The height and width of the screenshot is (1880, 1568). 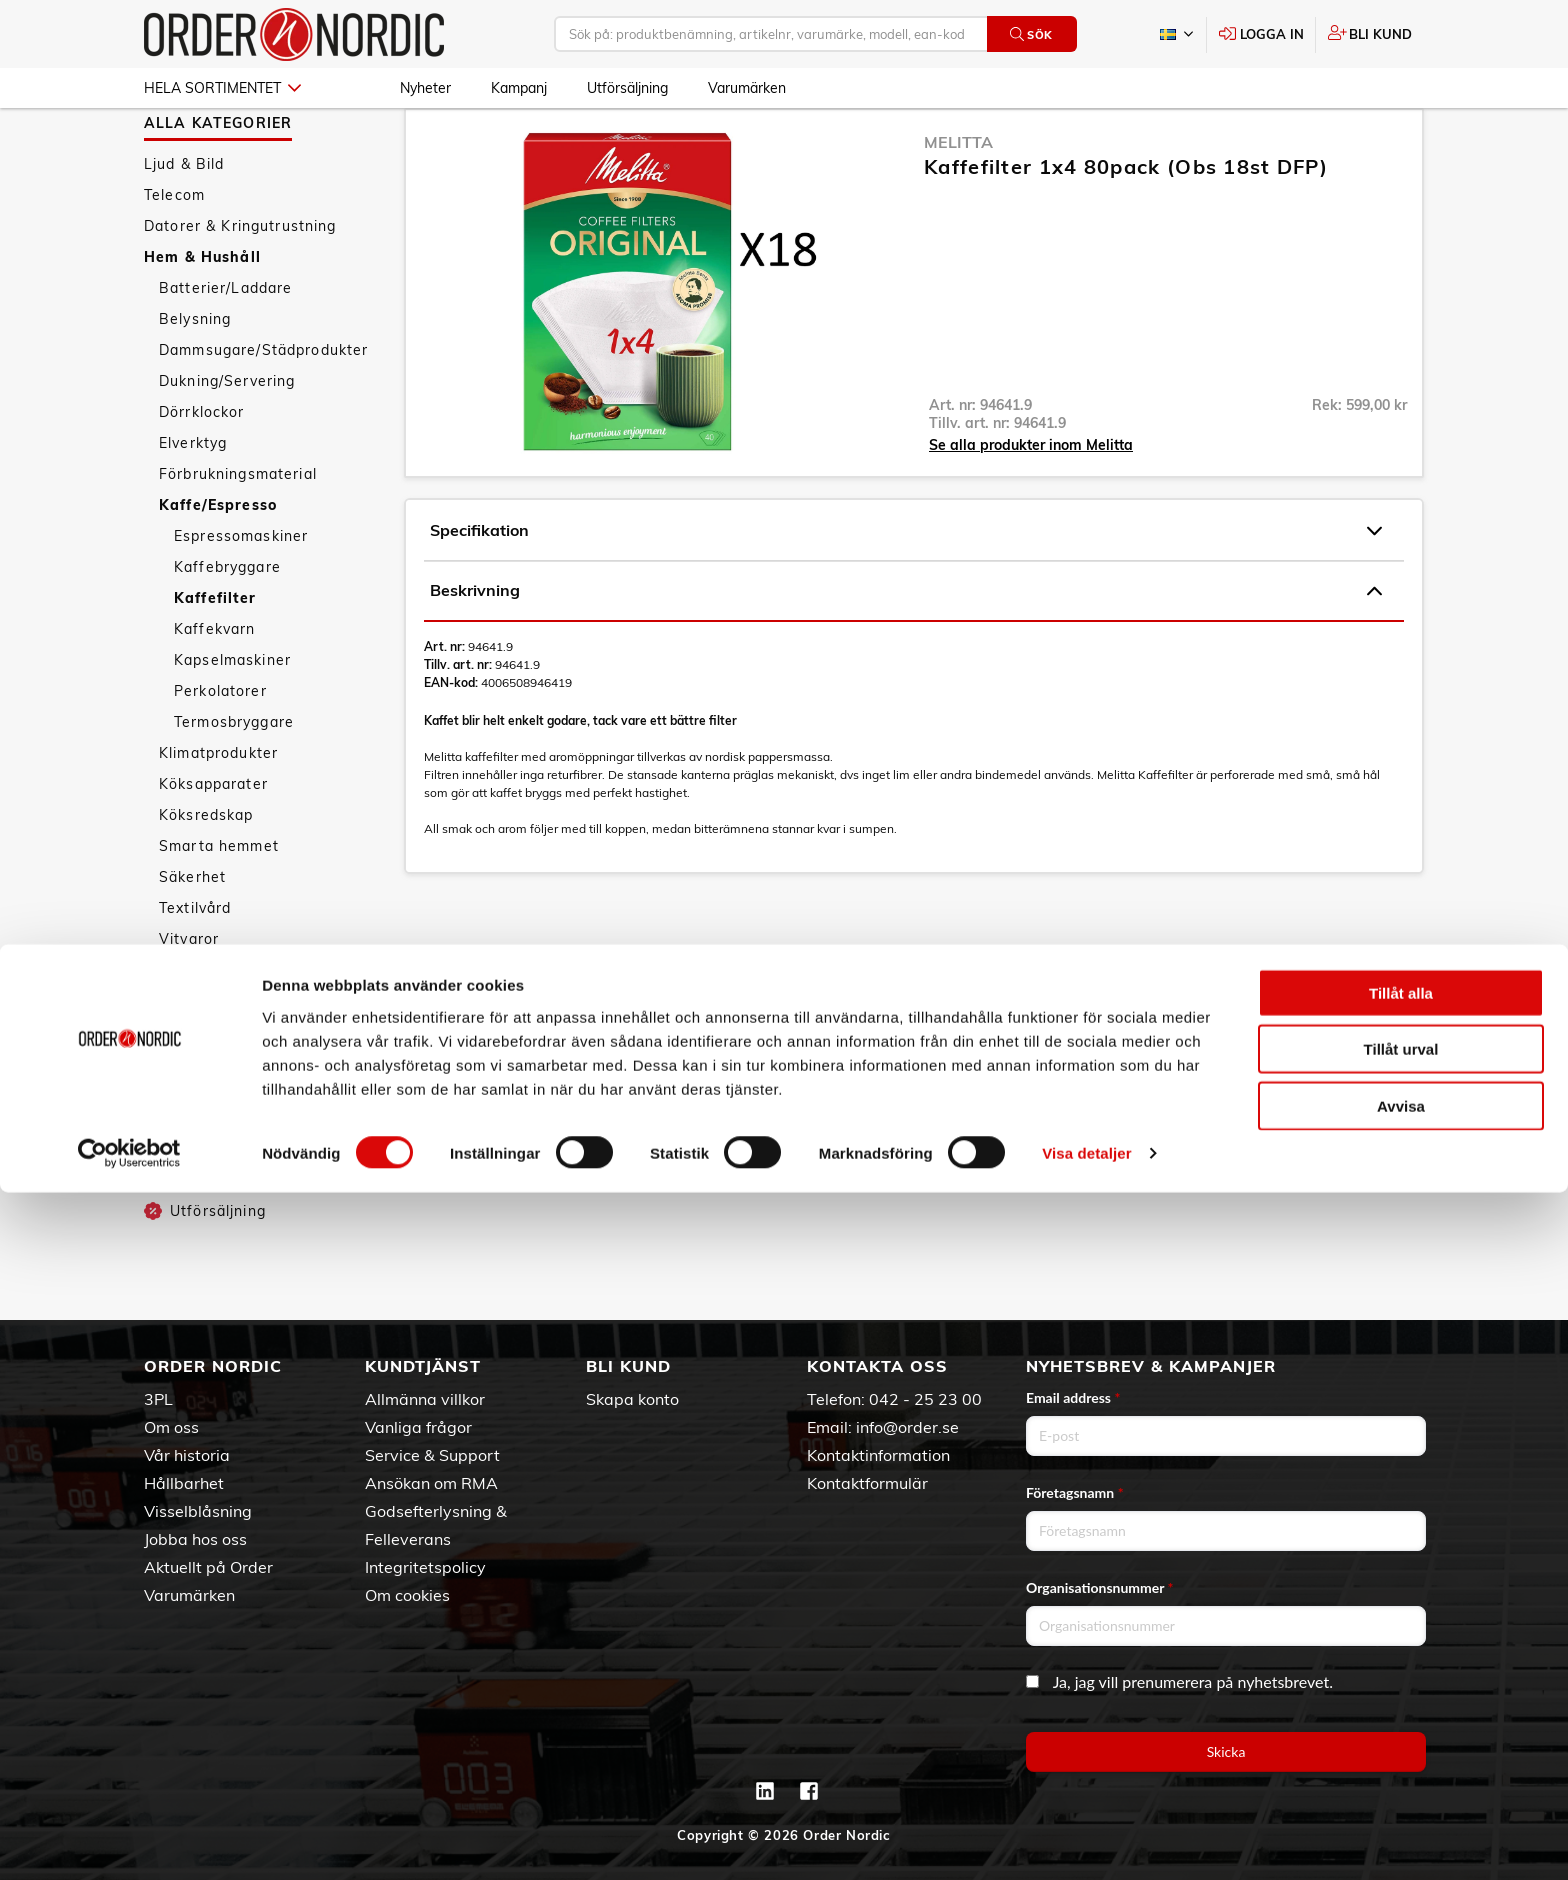 I want to click on Kaffefilter, so click(x=215, y=656).